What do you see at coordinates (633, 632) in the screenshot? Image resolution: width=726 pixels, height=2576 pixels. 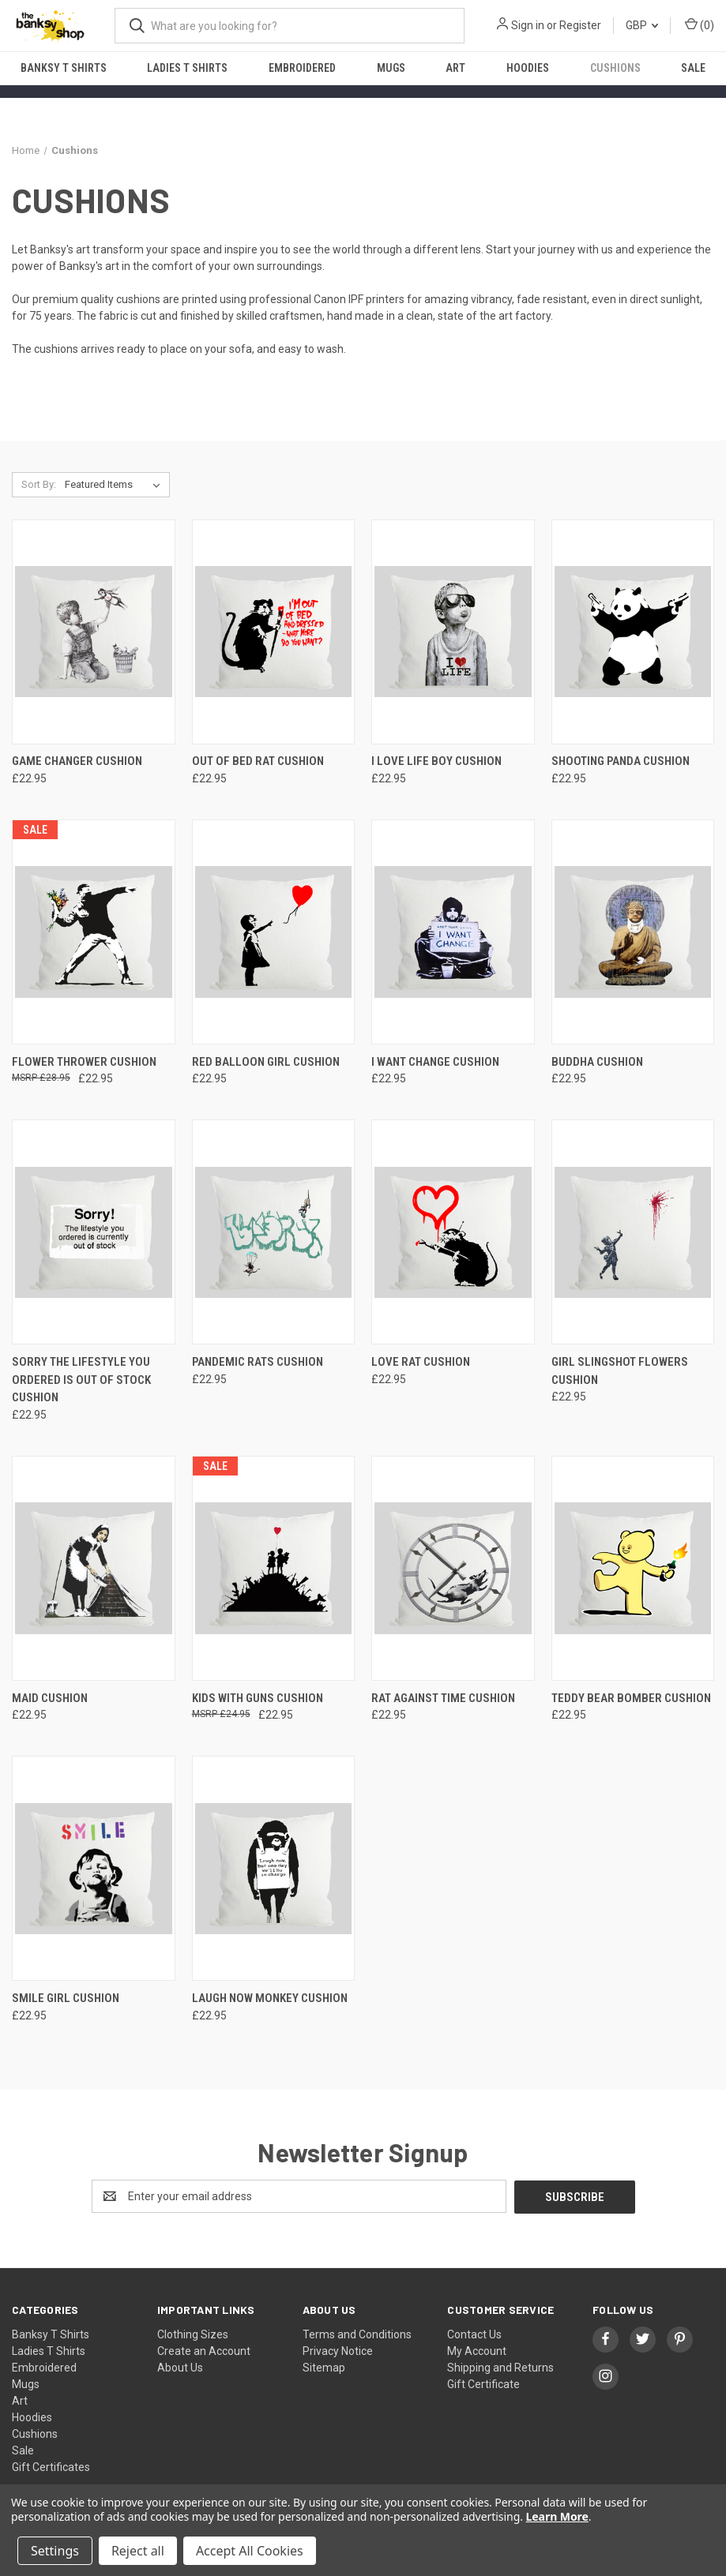 I see `[Shooting Panda Cushion, £22.95]` at bounding box center [633, 632].